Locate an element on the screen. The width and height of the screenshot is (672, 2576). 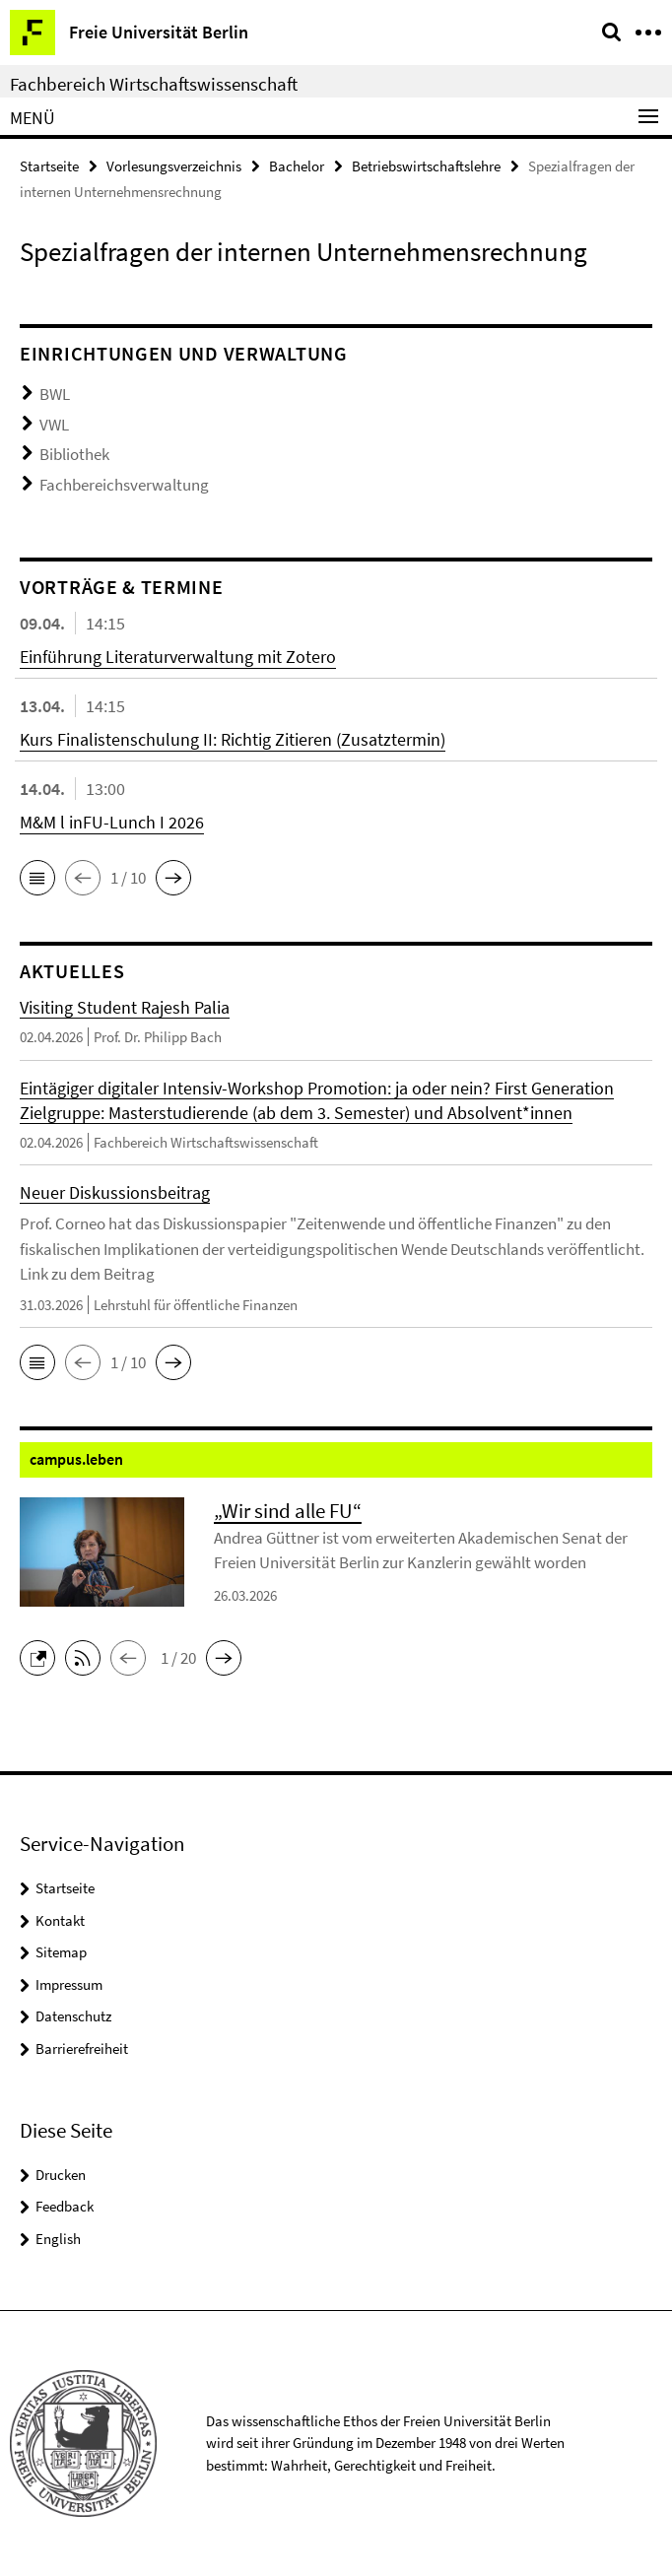
Feedback is located at coordinates (64, 2206).